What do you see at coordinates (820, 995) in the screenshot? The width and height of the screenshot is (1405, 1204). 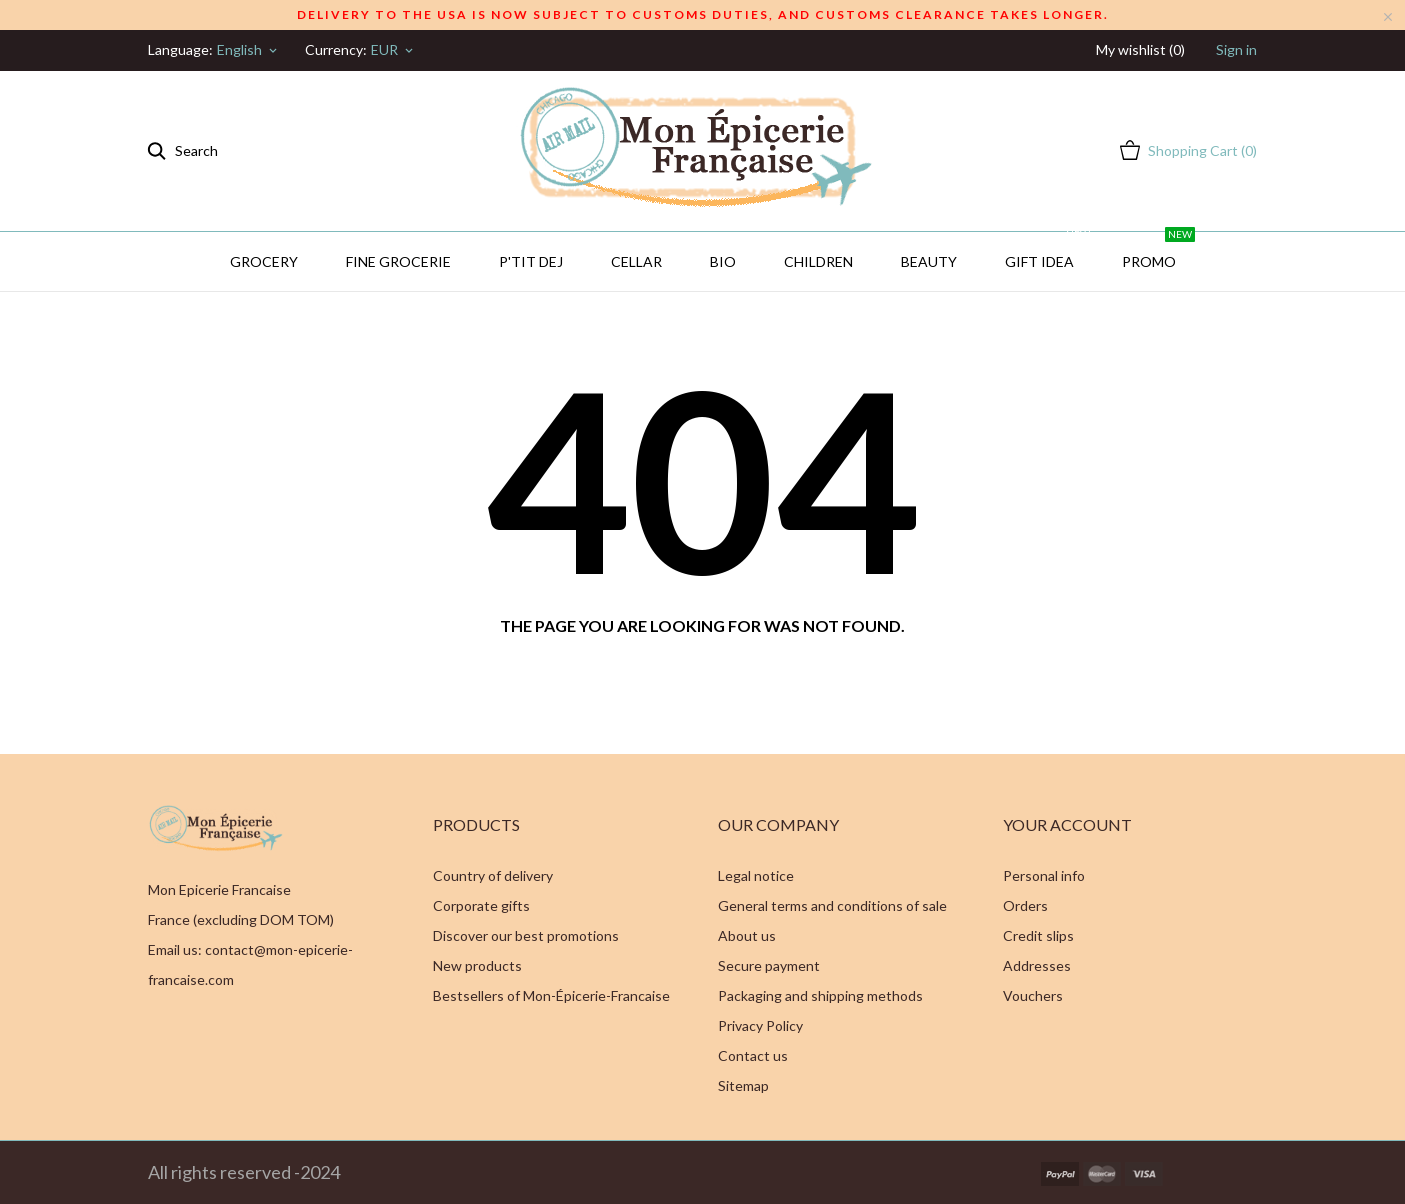 I see `Packaging and shipping methods` at bounding box center [820, 995].